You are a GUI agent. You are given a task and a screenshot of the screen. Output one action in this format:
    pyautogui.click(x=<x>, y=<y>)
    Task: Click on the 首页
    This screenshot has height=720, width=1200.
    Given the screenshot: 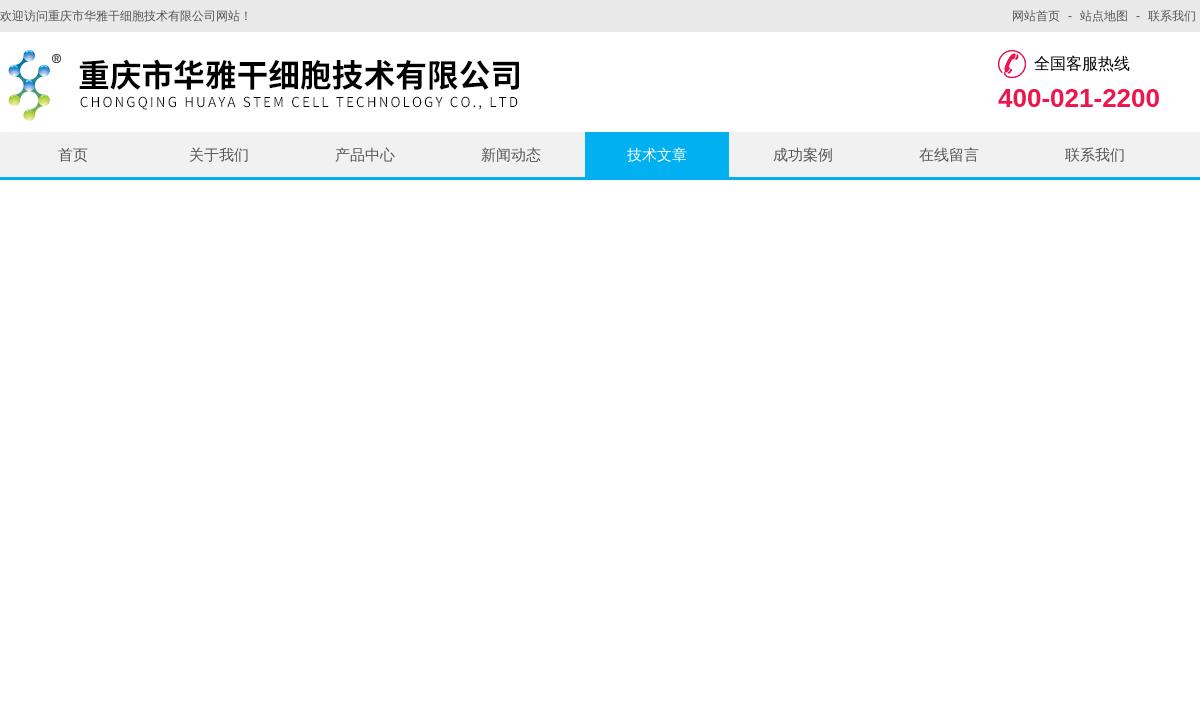 What is the action you would take?
    pyautogui.click(x=73, y=154)
    